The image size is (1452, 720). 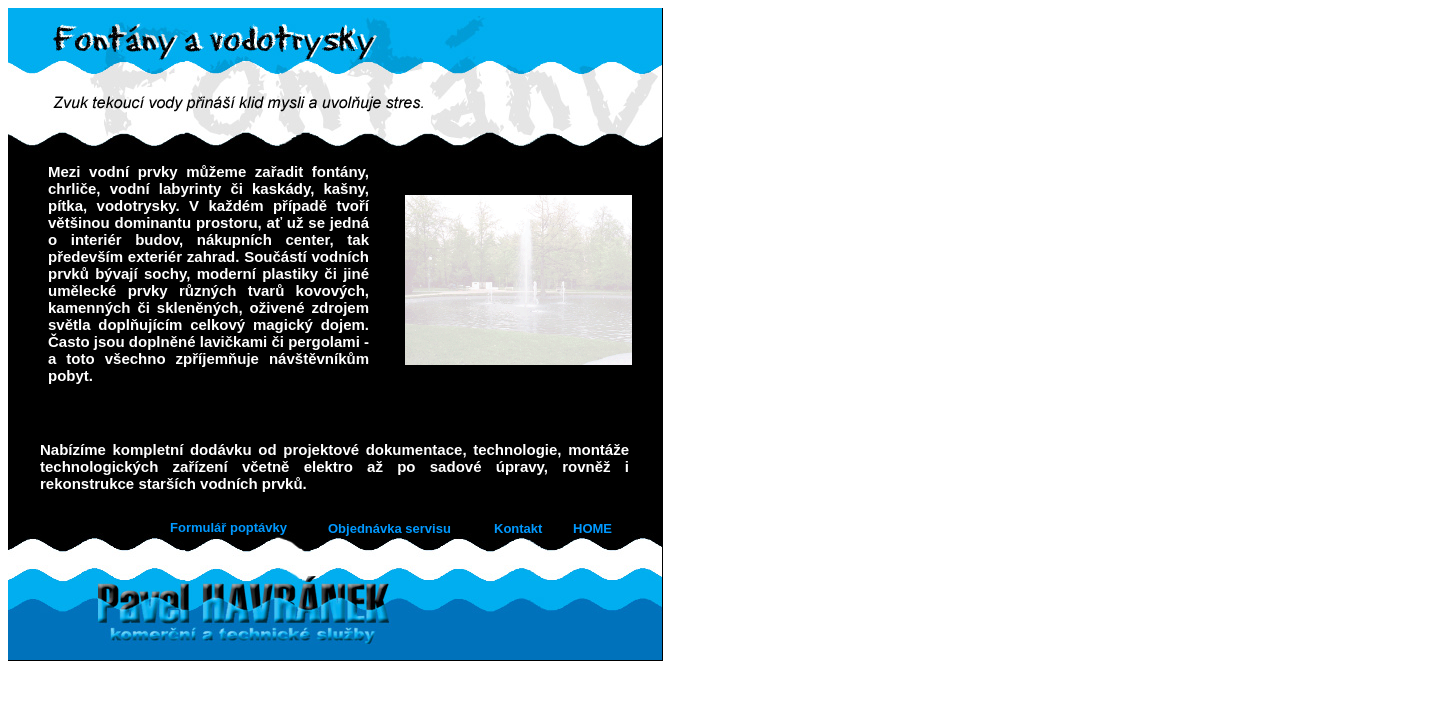 I want to click on HOME, so click(x=592, y=528).